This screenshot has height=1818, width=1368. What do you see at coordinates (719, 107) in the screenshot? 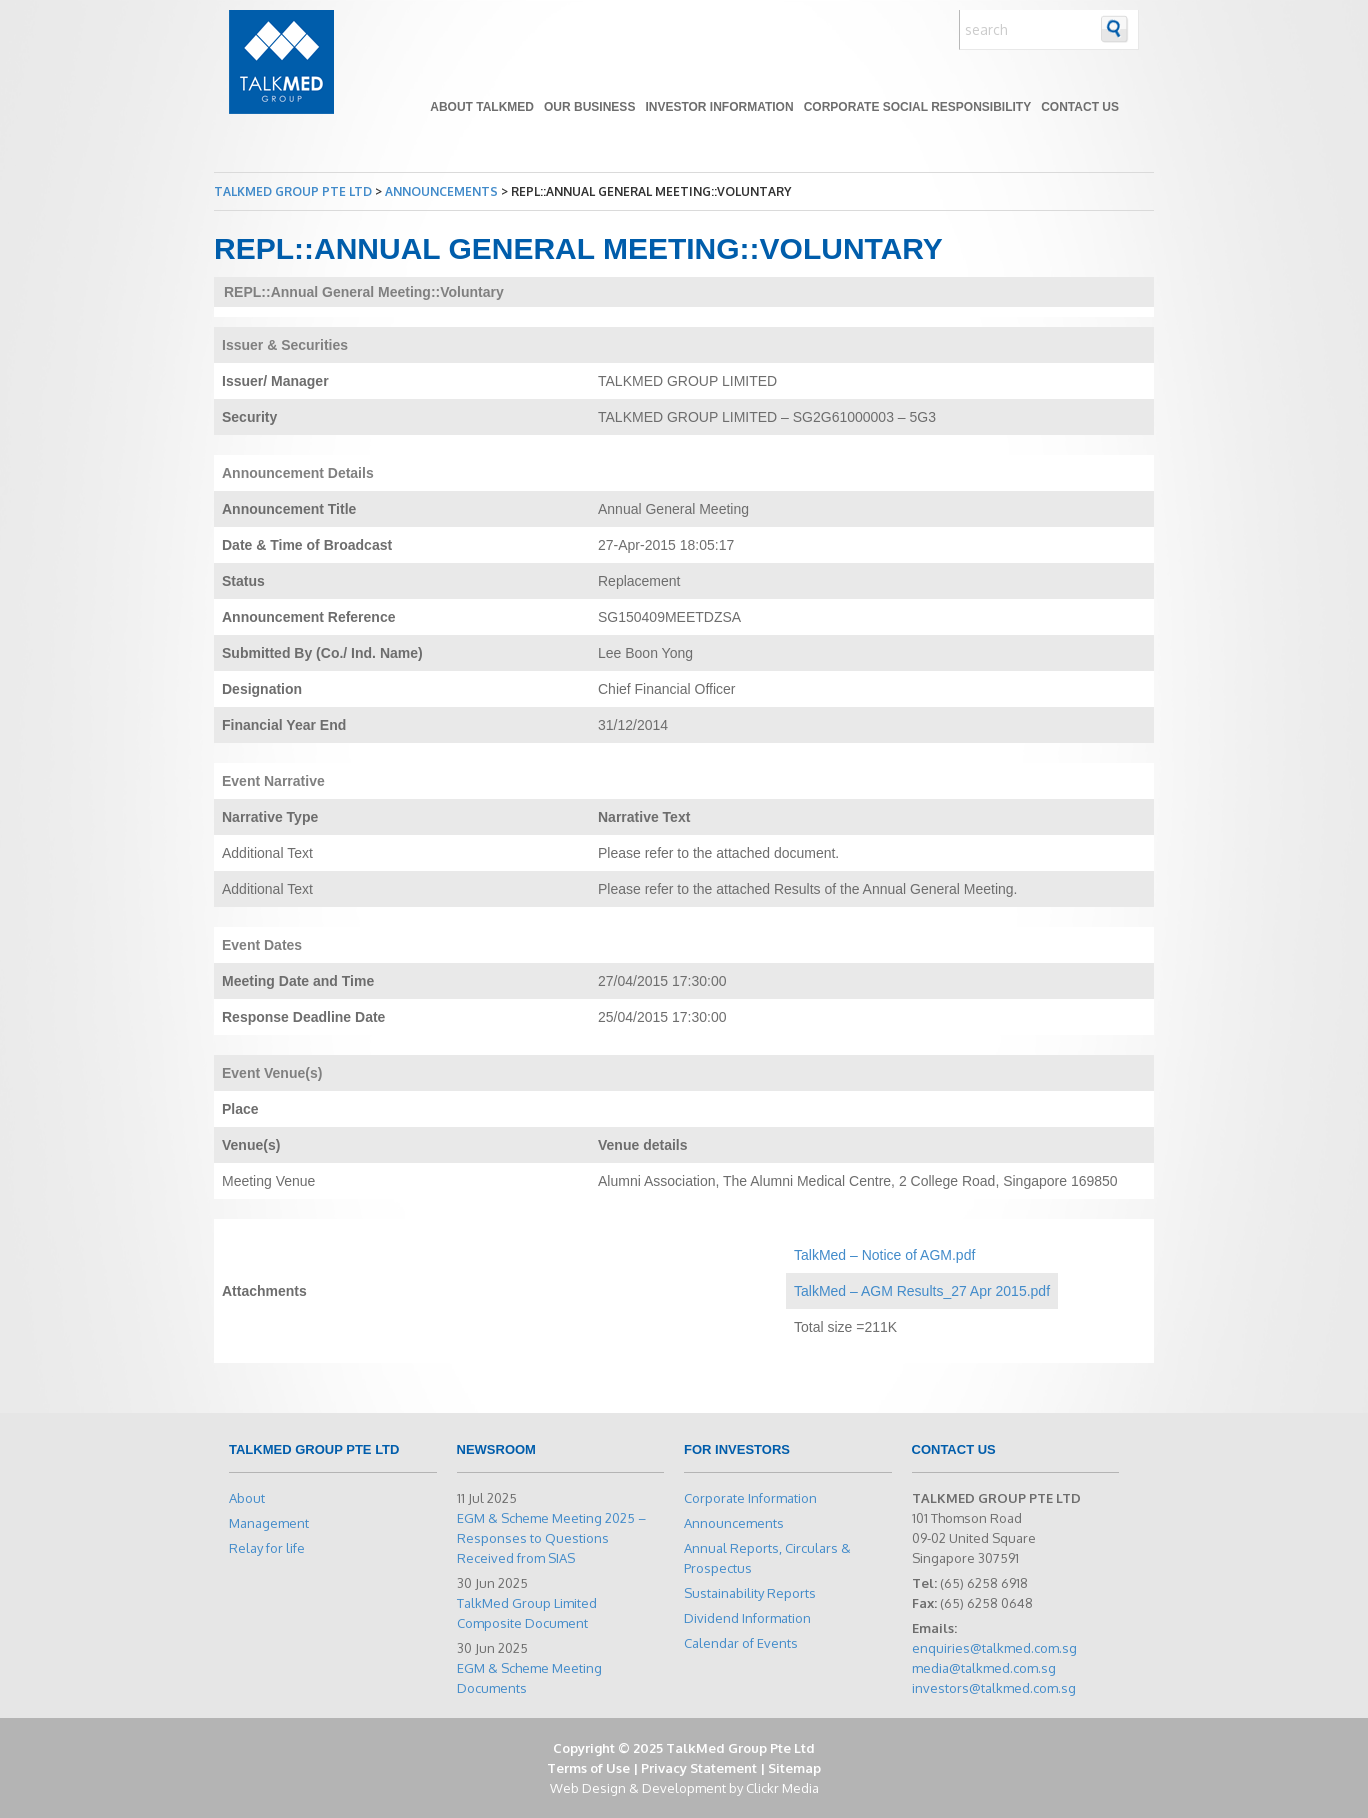
I see `Investor Information` at bounding box center [719, 107].